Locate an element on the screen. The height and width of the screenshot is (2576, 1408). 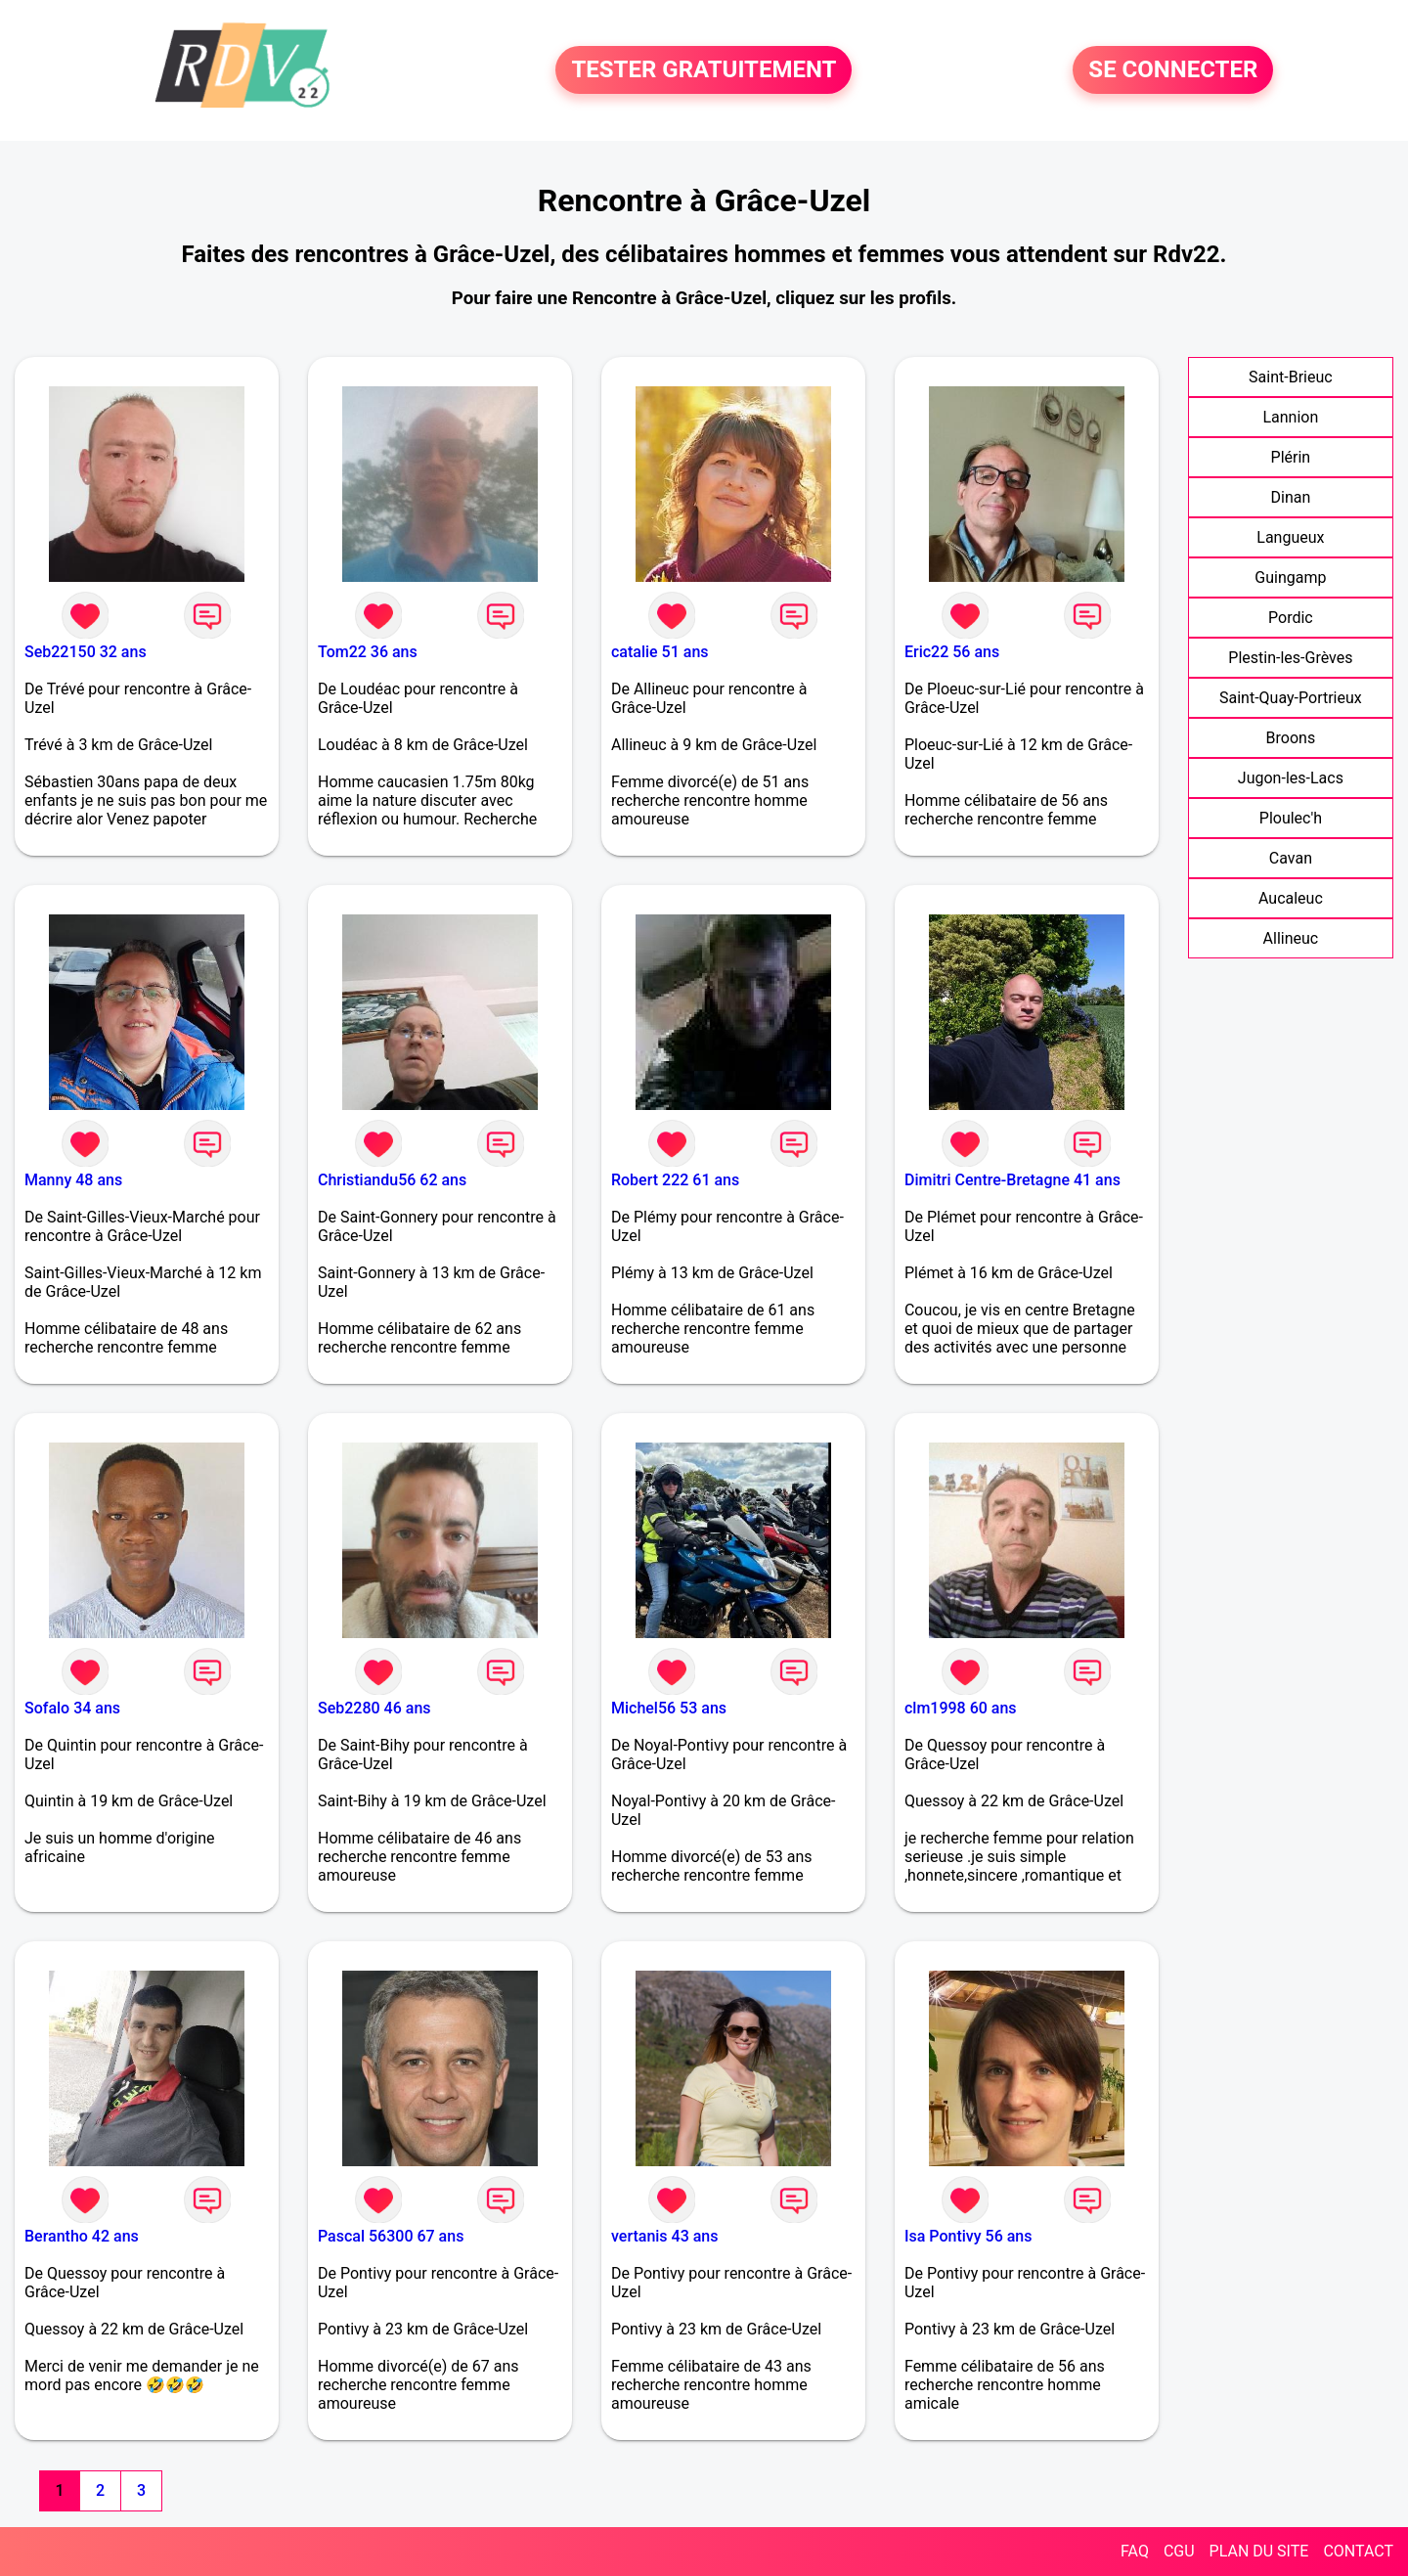
Saint-Quay-Portrieux is located at coordinates (1290, 697).